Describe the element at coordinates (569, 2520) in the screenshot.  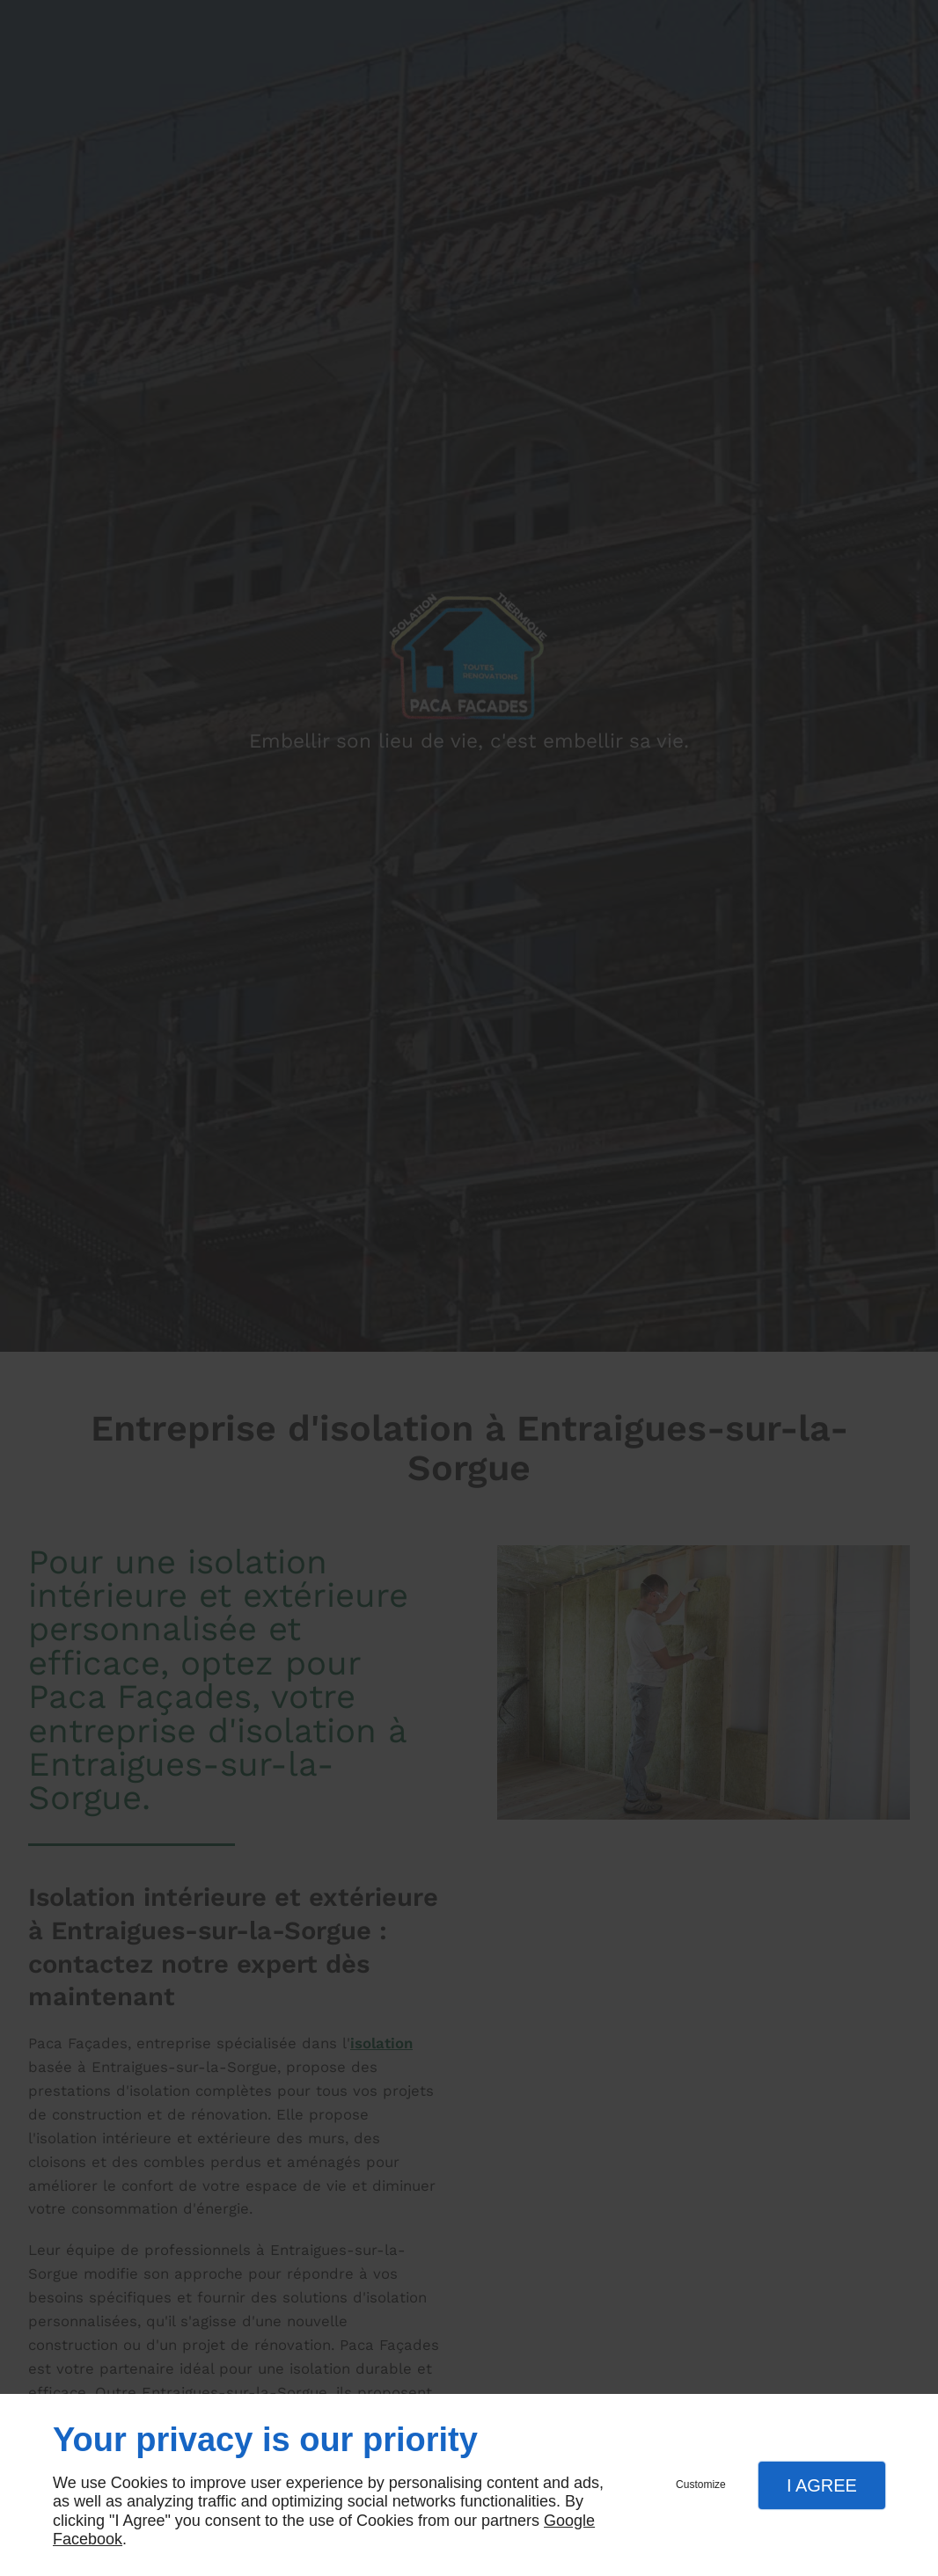
I see `Google` at that location.